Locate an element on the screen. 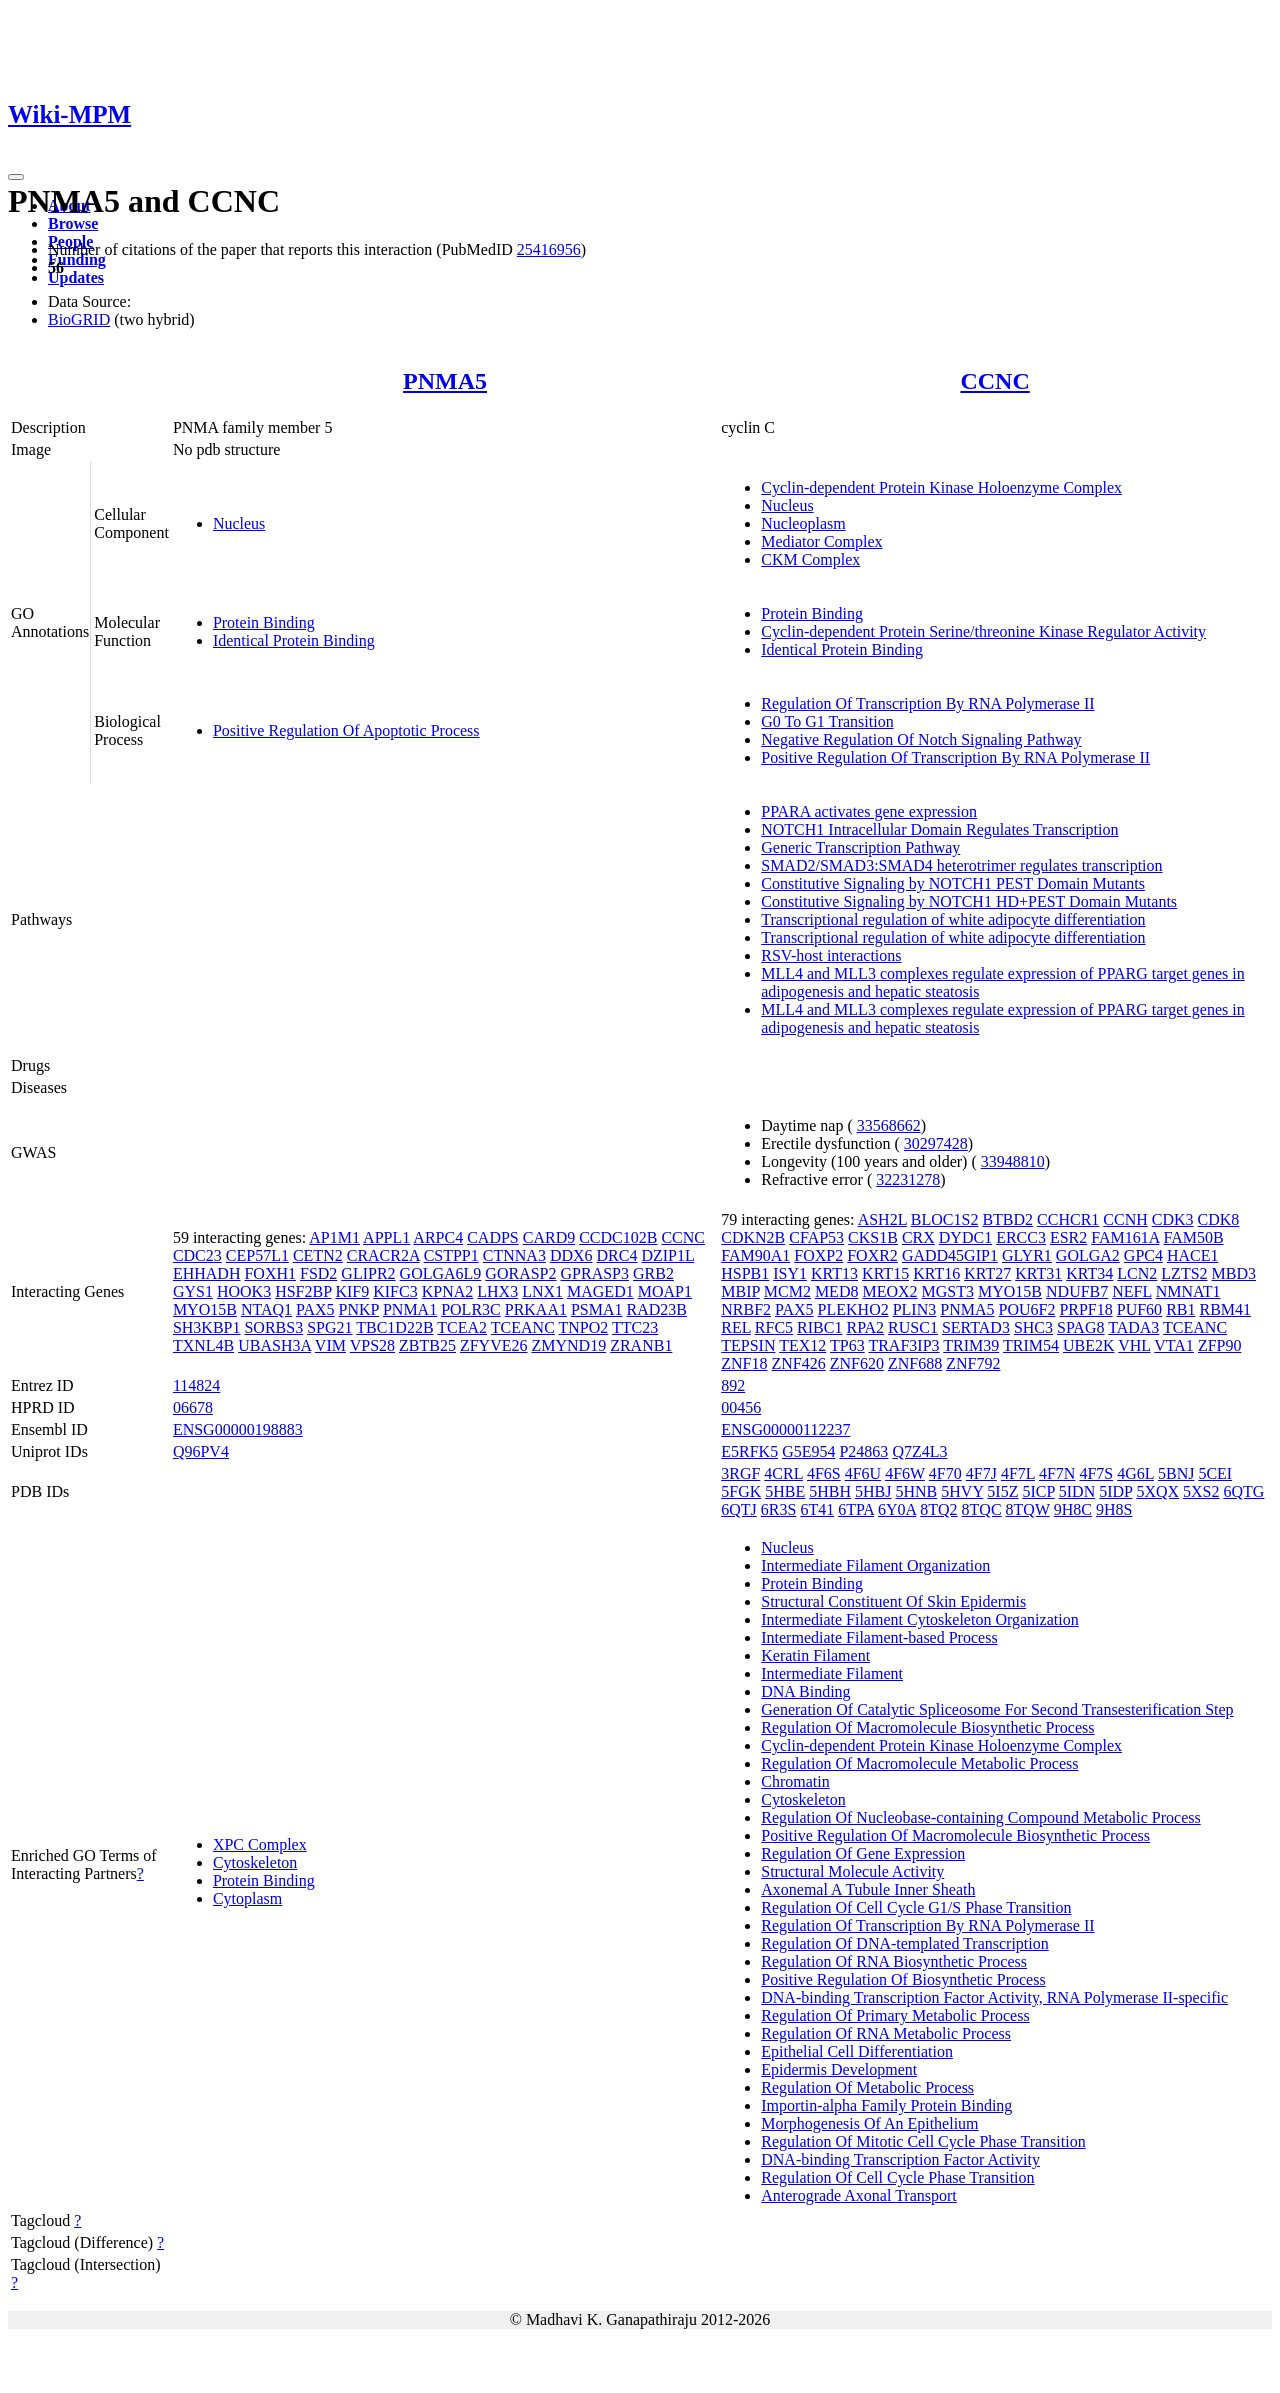  TRAF3IP3 is located at coordinates (903, 1345).